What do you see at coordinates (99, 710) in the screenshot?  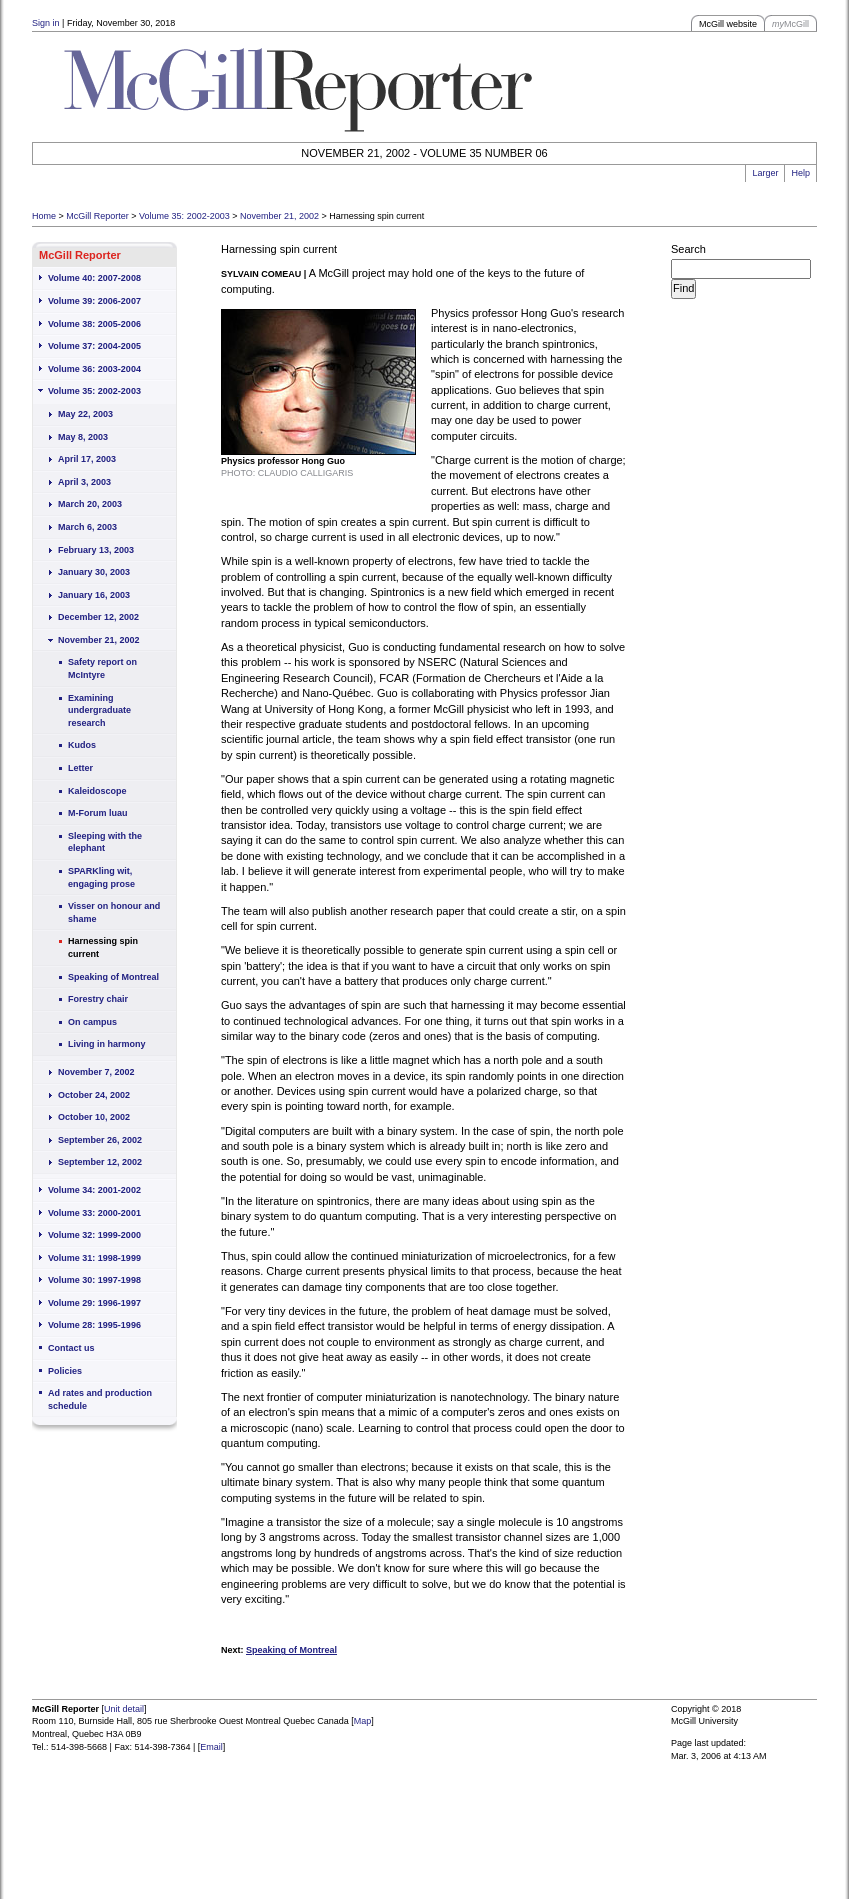 I see `Examining undergraduate research` at bounding box center [99, 710].